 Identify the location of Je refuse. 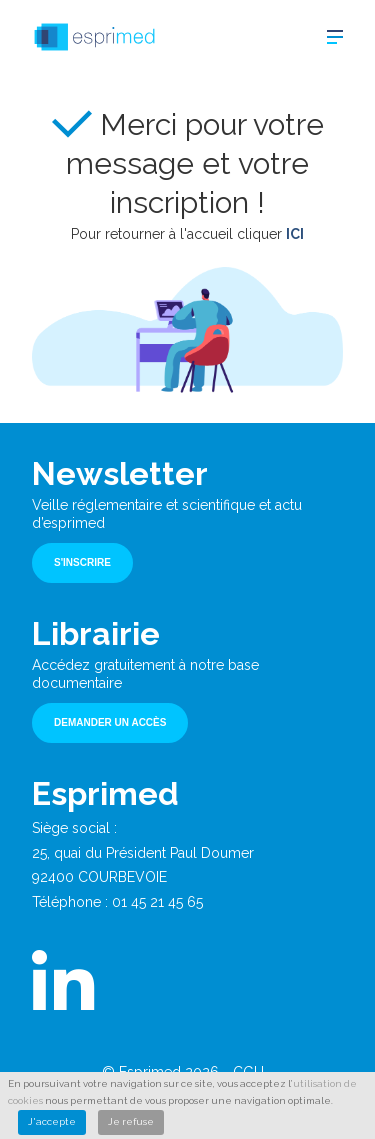
(131, 1121).